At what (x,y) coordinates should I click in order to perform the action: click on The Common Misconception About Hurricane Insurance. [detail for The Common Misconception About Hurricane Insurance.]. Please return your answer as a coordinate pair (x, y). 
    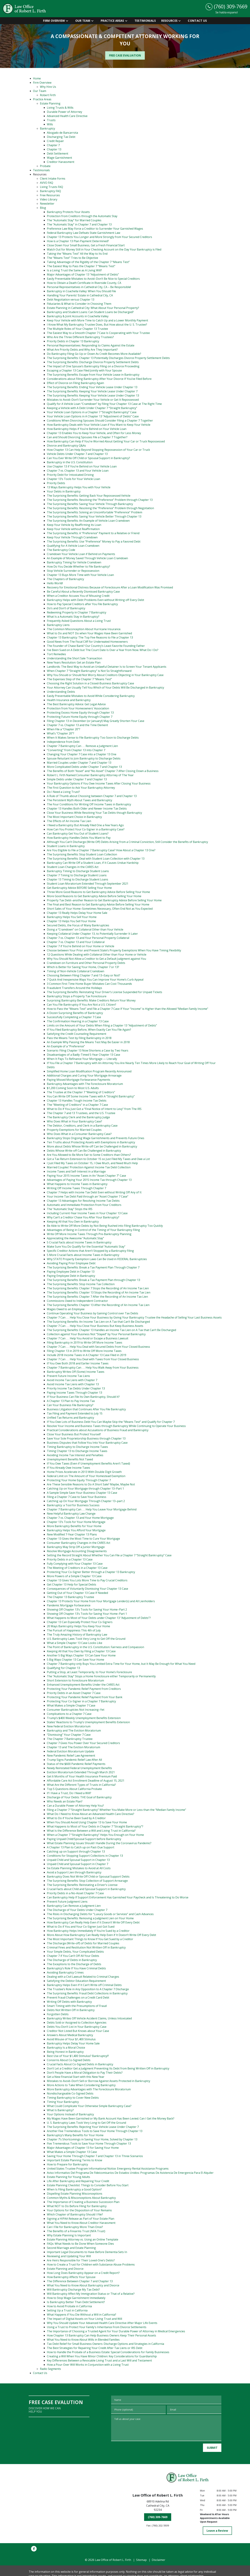
    Looking at the image, I should click on (84, 629).